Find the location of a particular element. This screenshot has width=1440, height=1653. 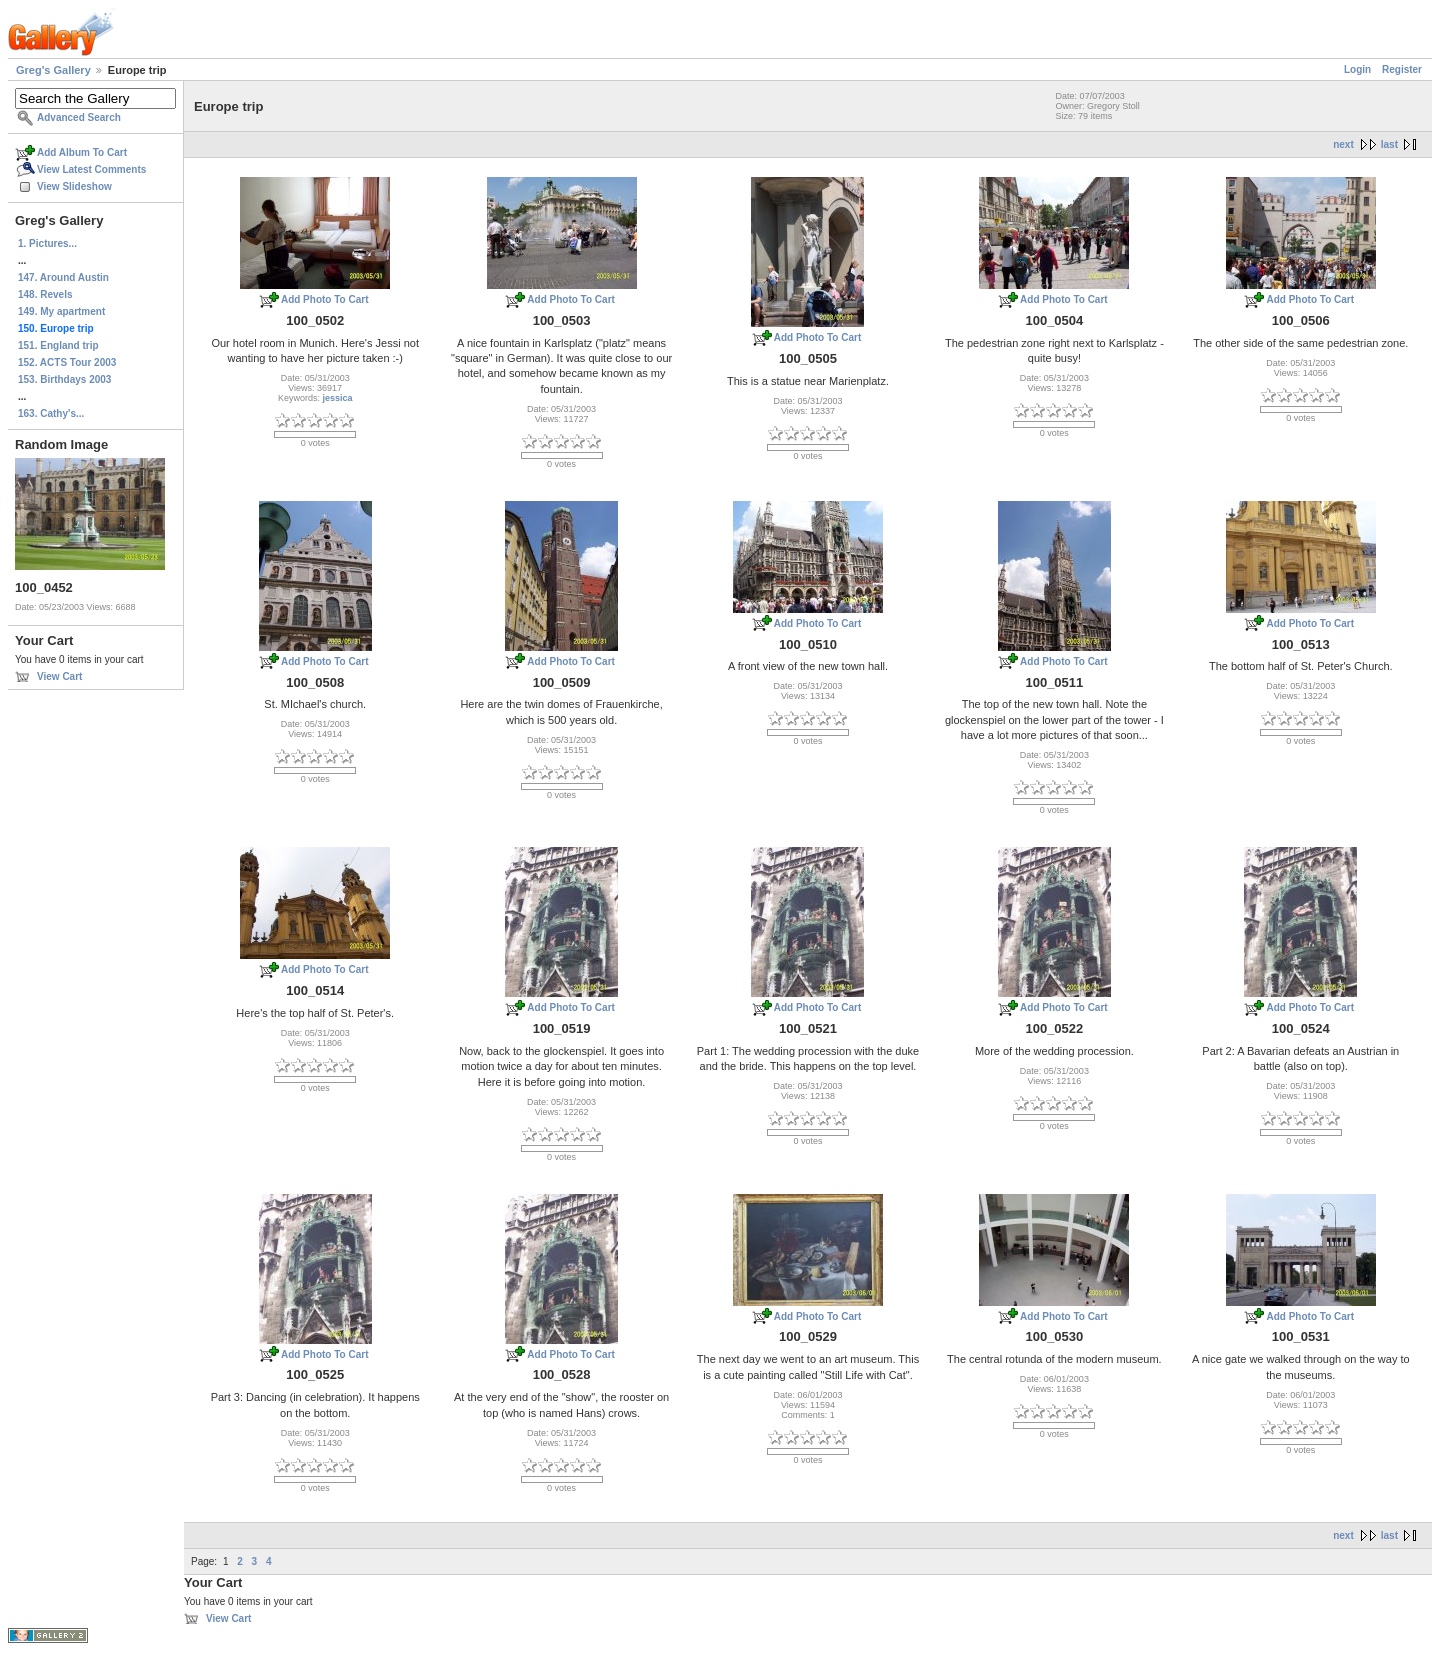

152. ACTS Tour 2003 is located at coordinates (67, 362).